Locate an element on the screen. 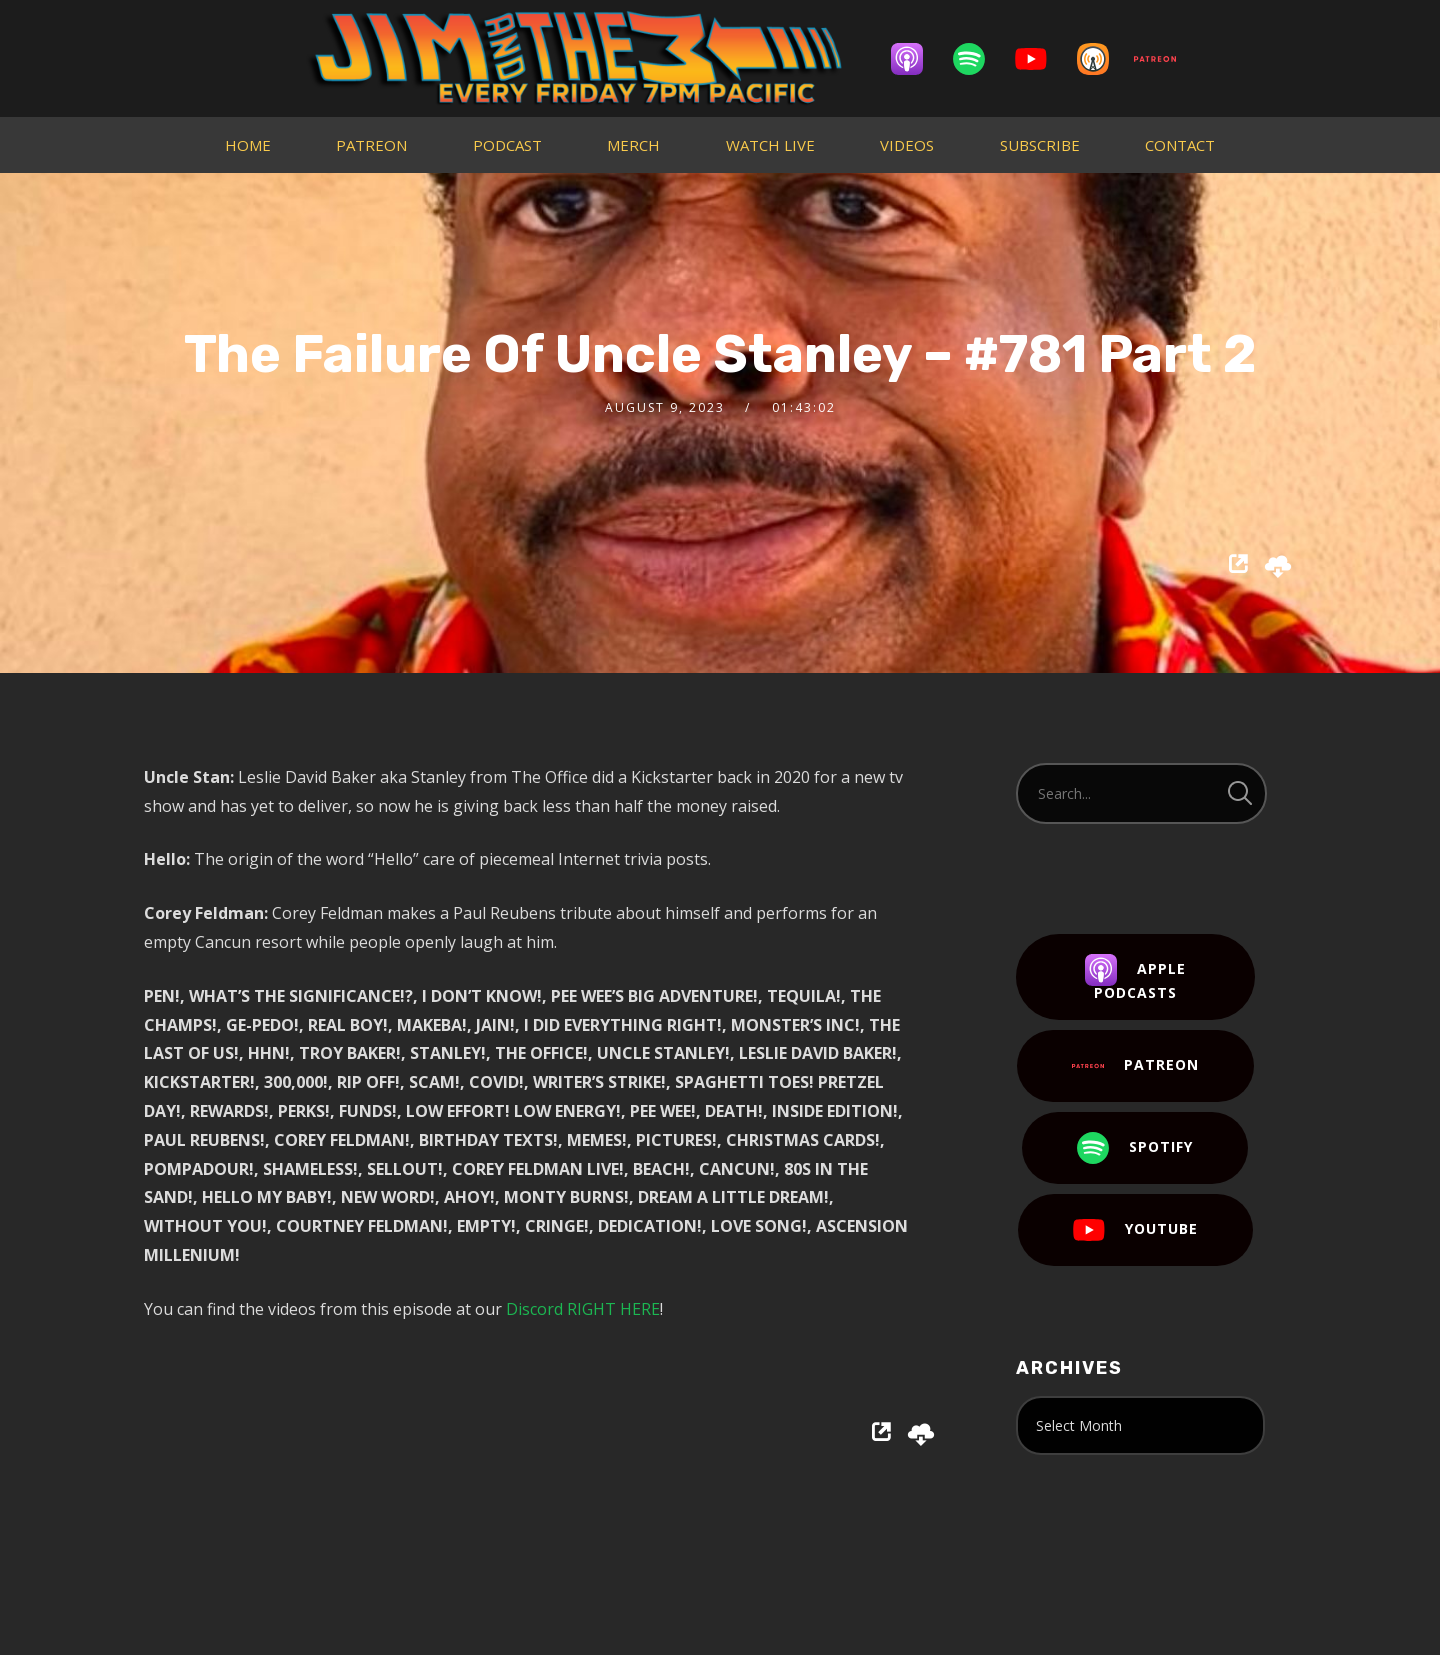  SUBSCRIBE is located at coordinates (1040, 145).